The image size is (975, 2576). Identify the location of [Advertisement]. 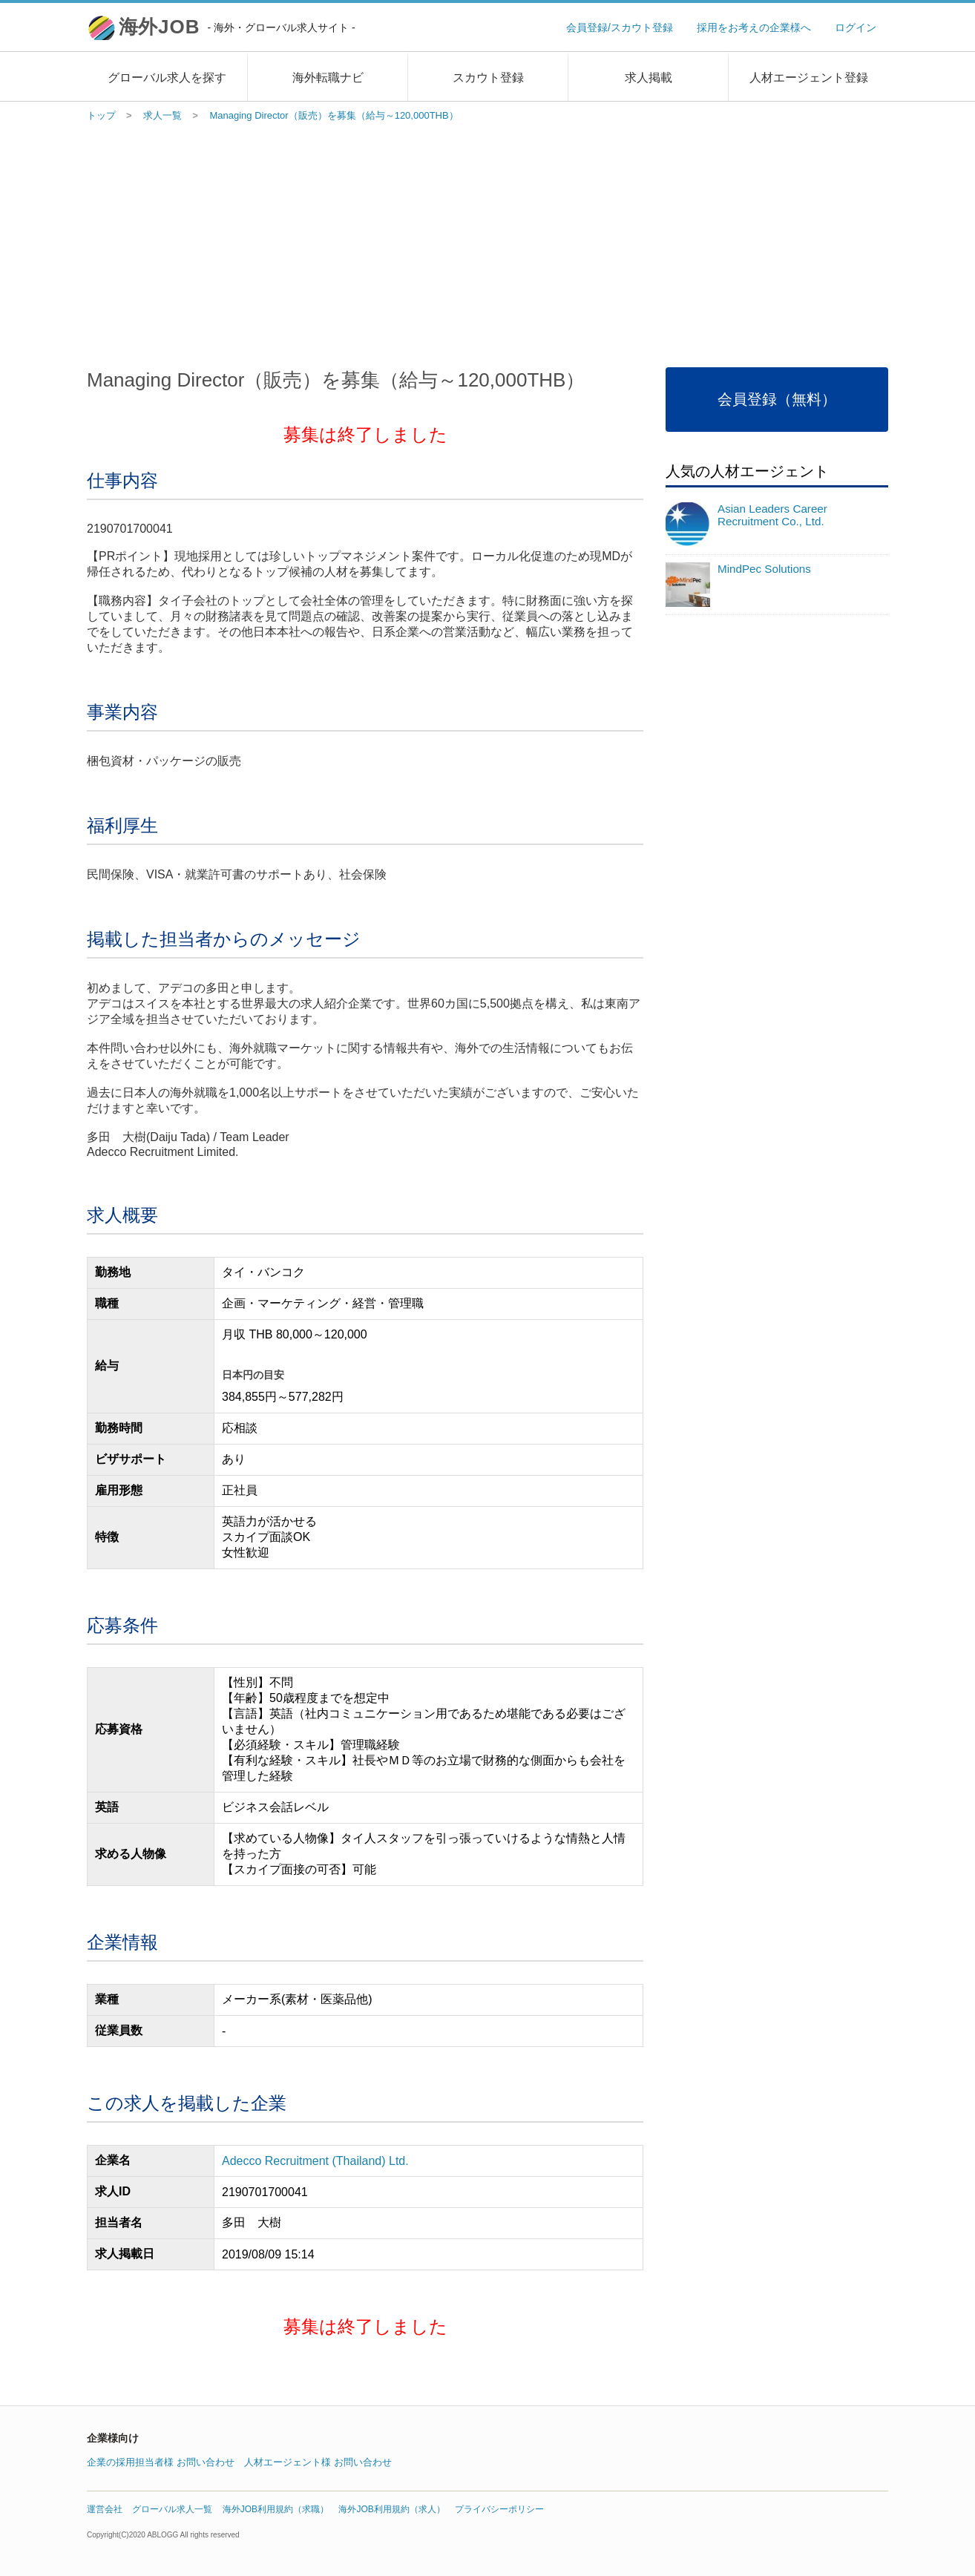
(487, 241).